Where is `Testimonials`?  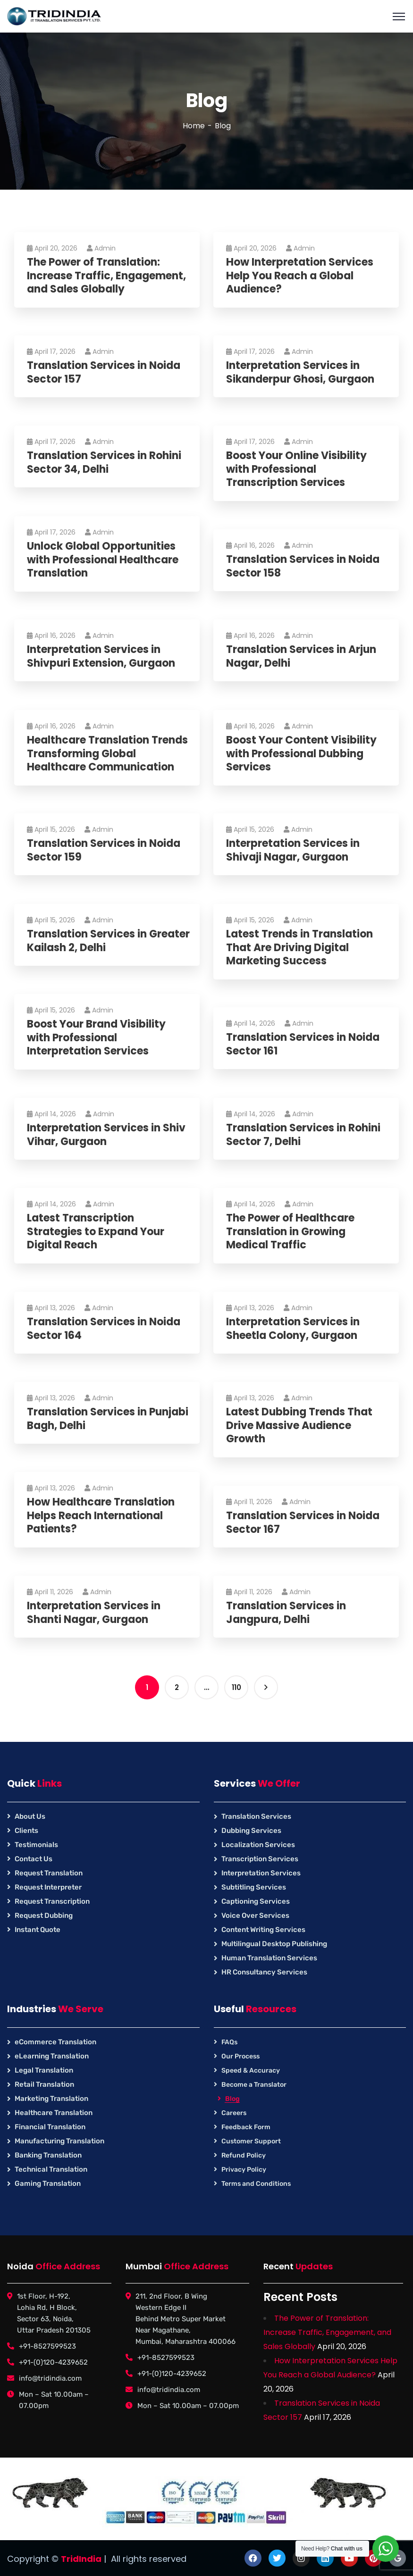 Testimonials is located at coordinates (36, 1844).